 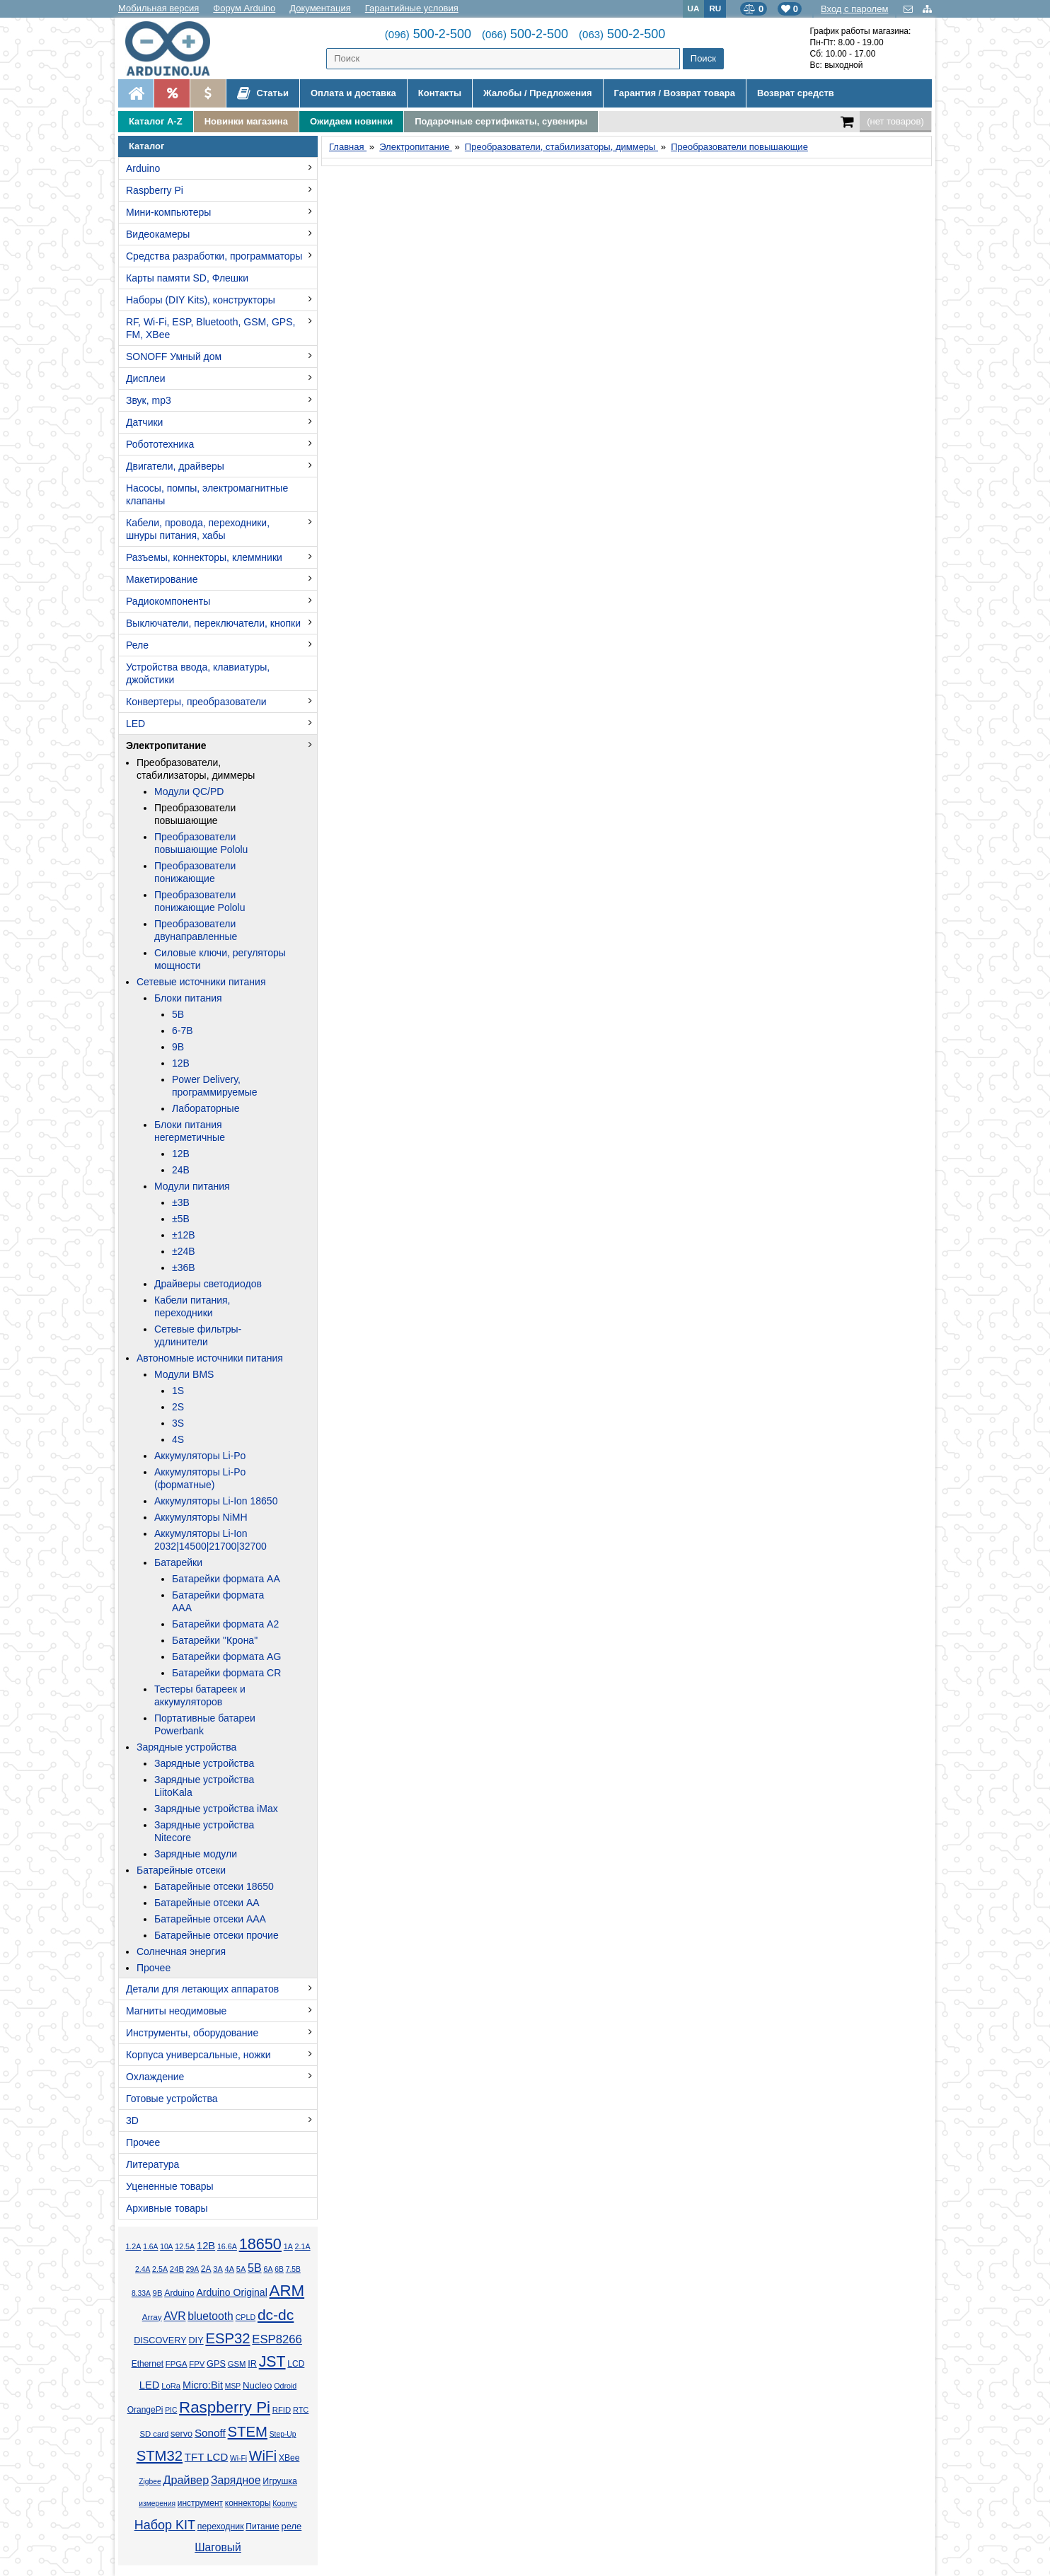 I want to click on ESP32, so click(x=227, y=2338).